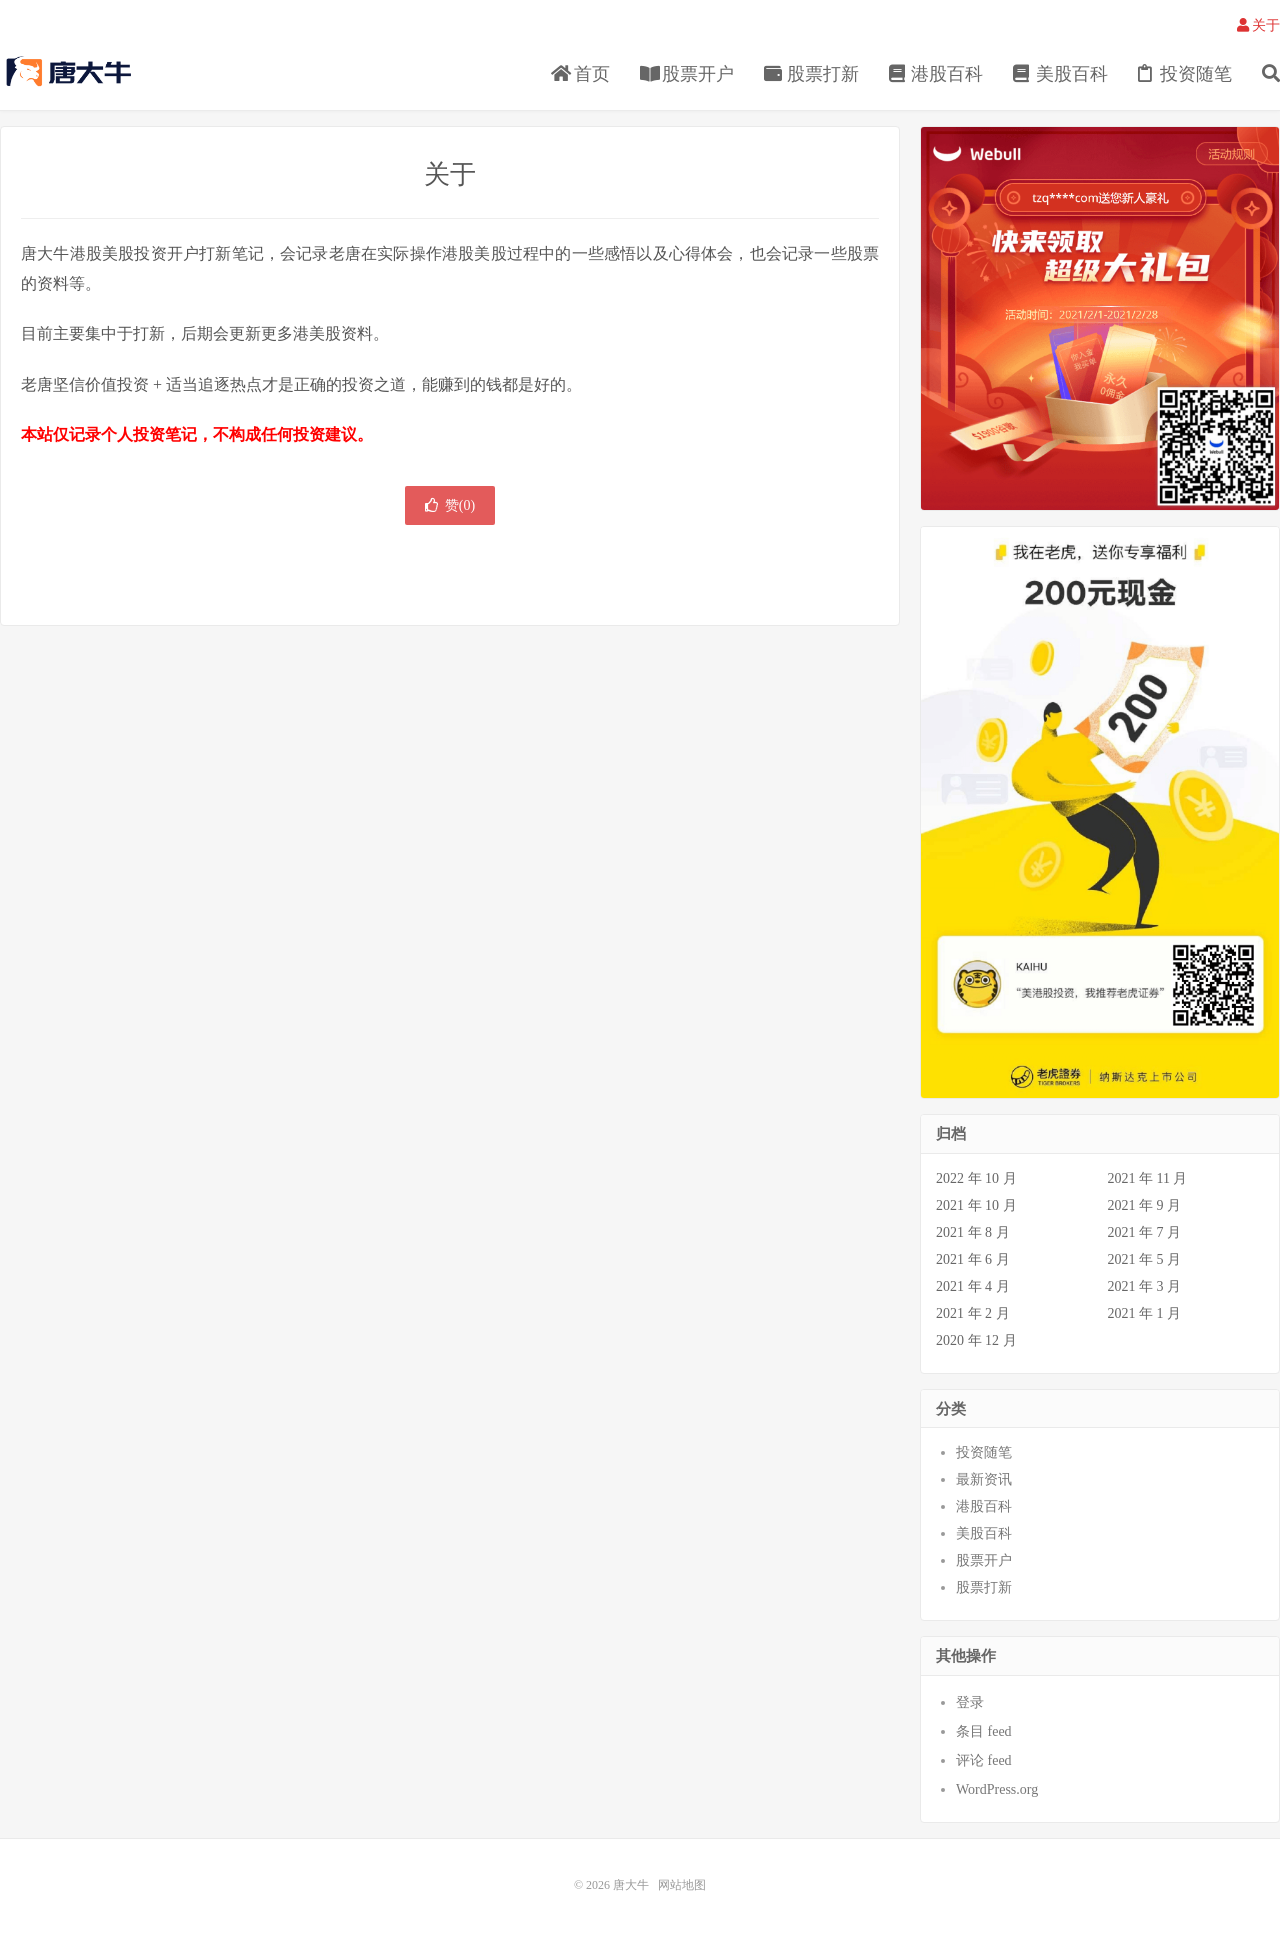  What do you see at coordinates (450, 505) in the screenshot?
I see `赞()` at bounding box center [450, 505].